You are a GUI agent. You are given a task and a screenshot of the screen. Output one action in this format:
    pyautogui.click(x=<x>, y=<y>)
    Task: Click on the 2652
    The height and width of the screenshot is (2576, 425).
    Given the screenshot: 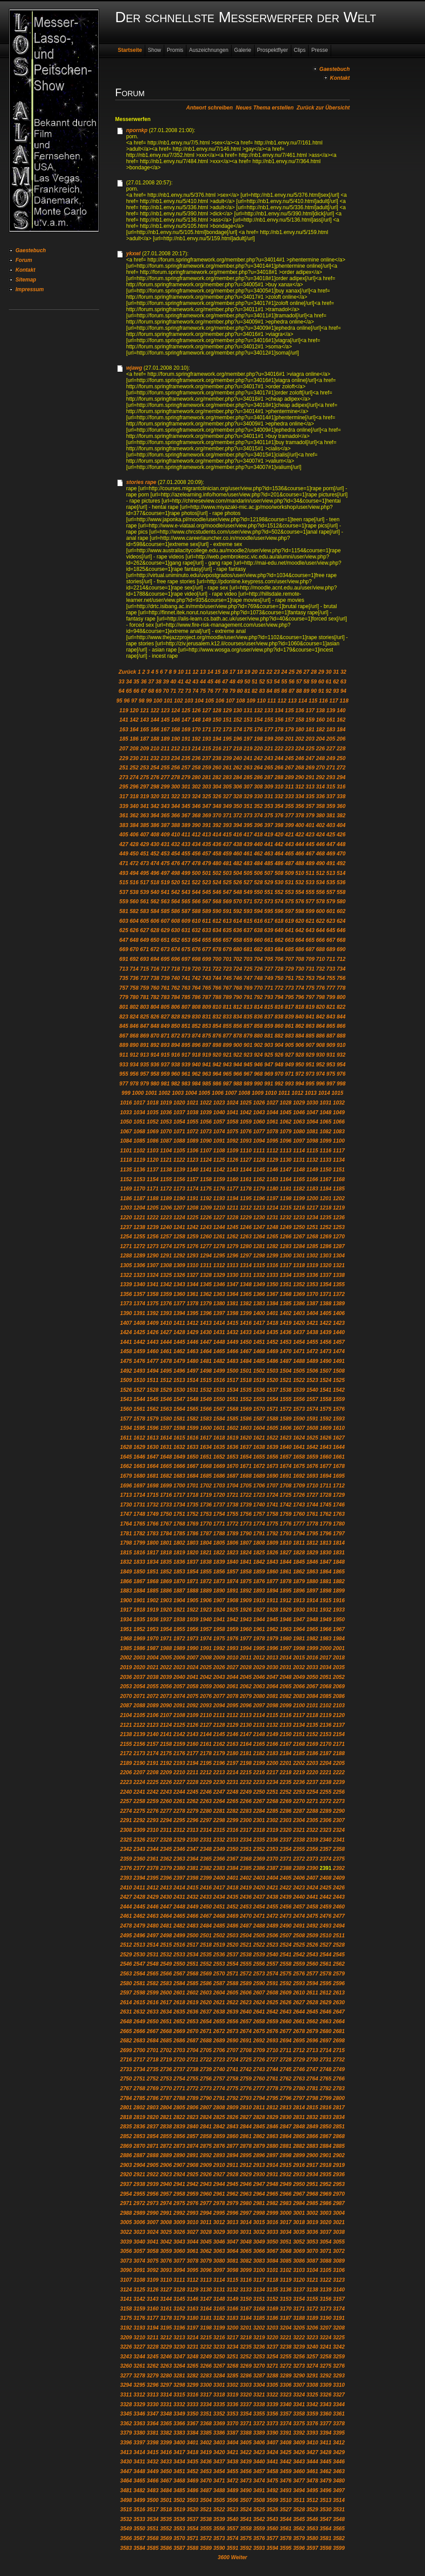 What is the action you would take?
    pyautogui.click(x=179, y=2021)
    